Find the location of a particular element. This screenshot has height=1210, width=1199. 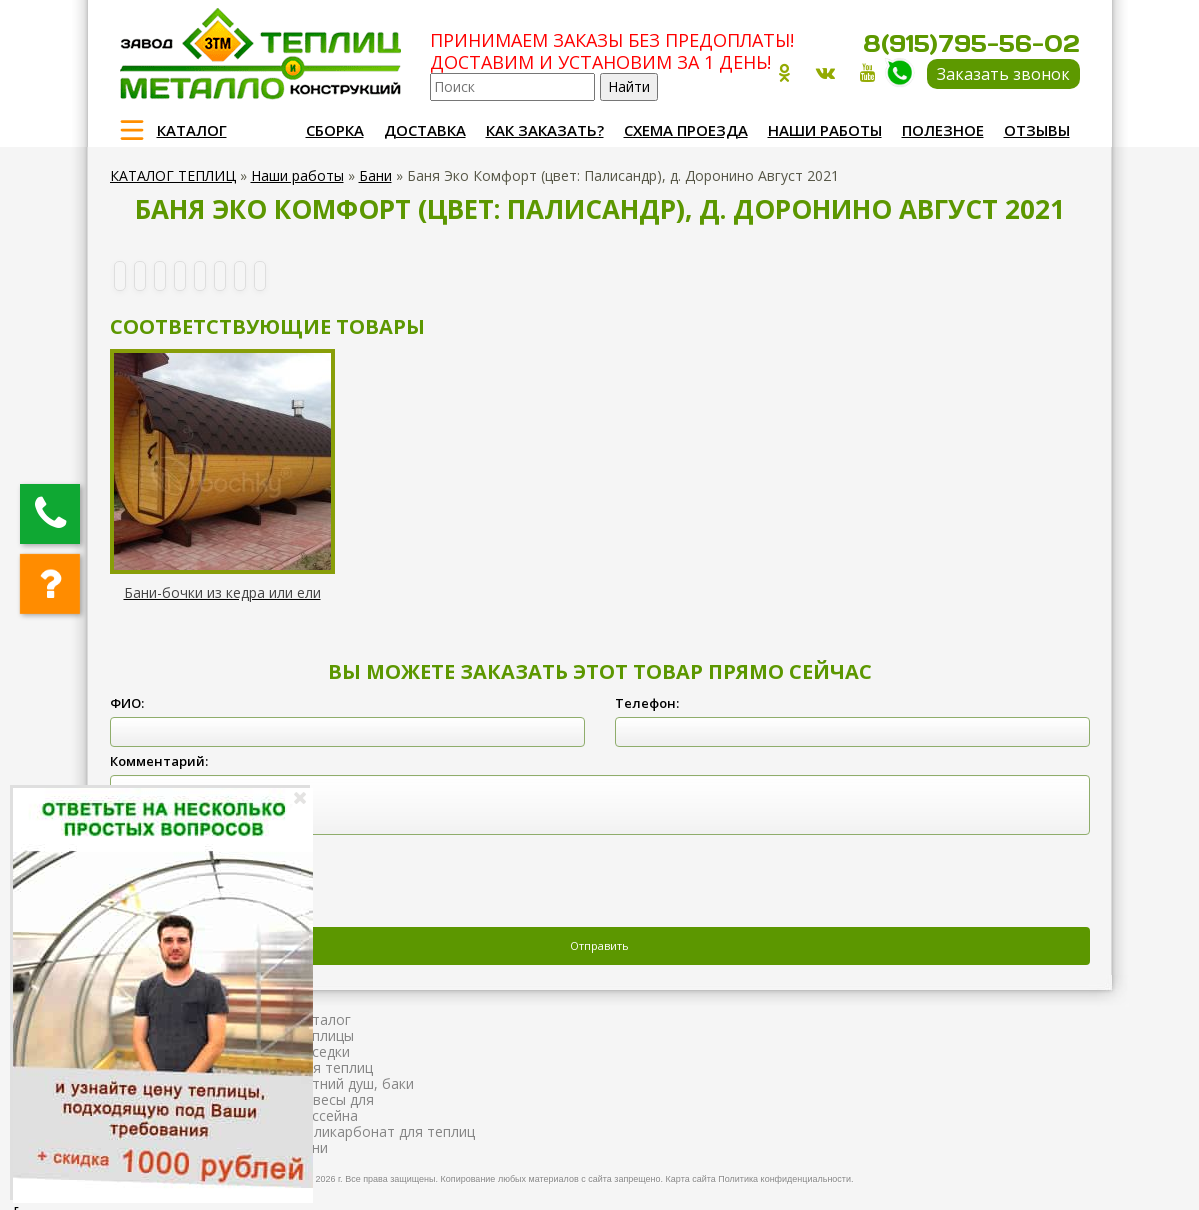

Сборка is located at coordinates (335, 130).